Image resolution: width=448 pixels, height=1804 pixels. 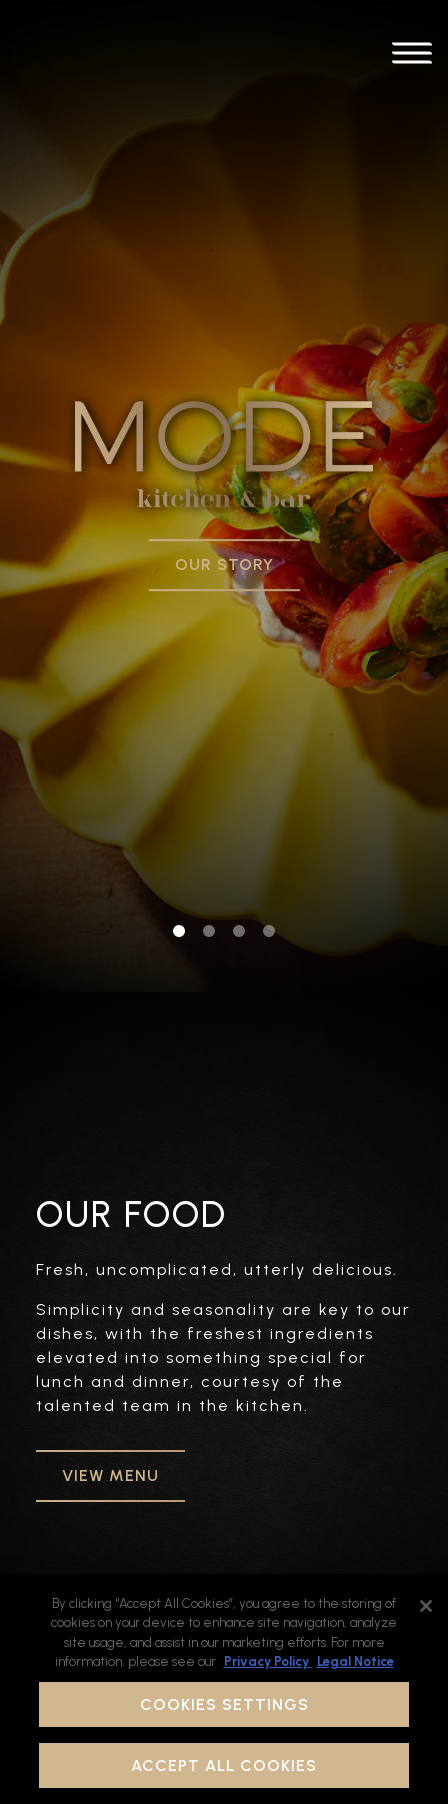 I want to click on Our Story [button], so click(x=224, y=522).